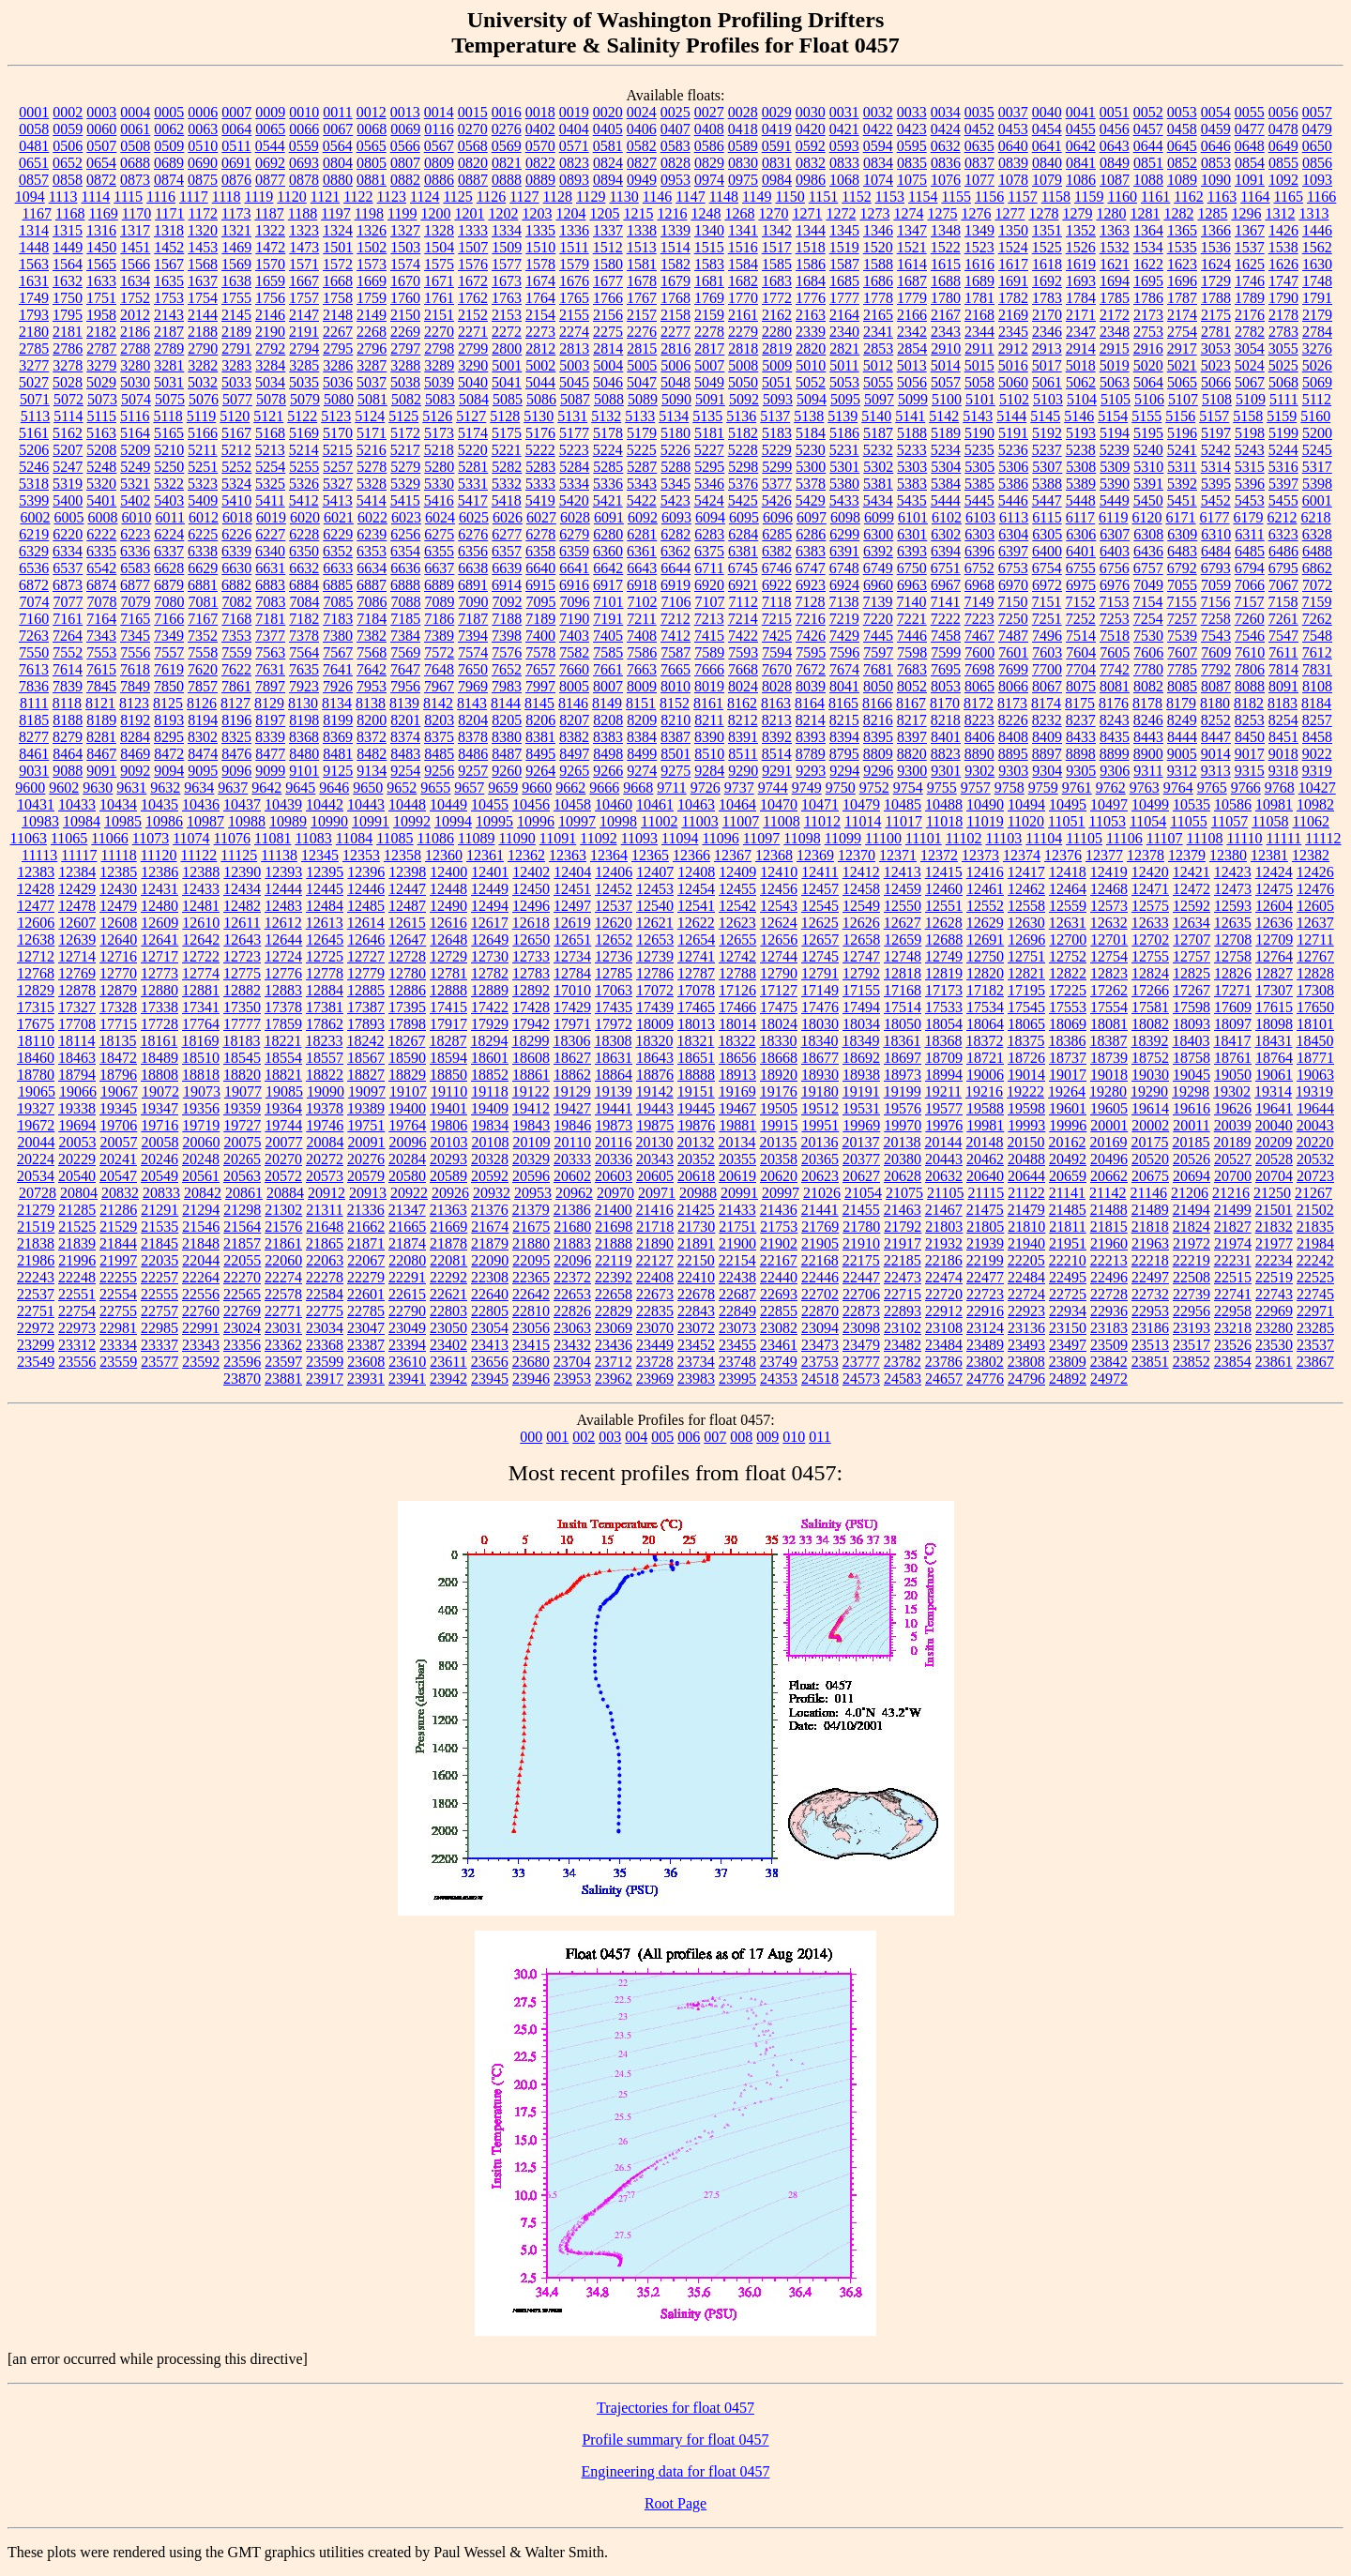  What do you see at coordinates (944, 1277) in the screenshot?
I see `22474` at bounding box center [944, 1277].